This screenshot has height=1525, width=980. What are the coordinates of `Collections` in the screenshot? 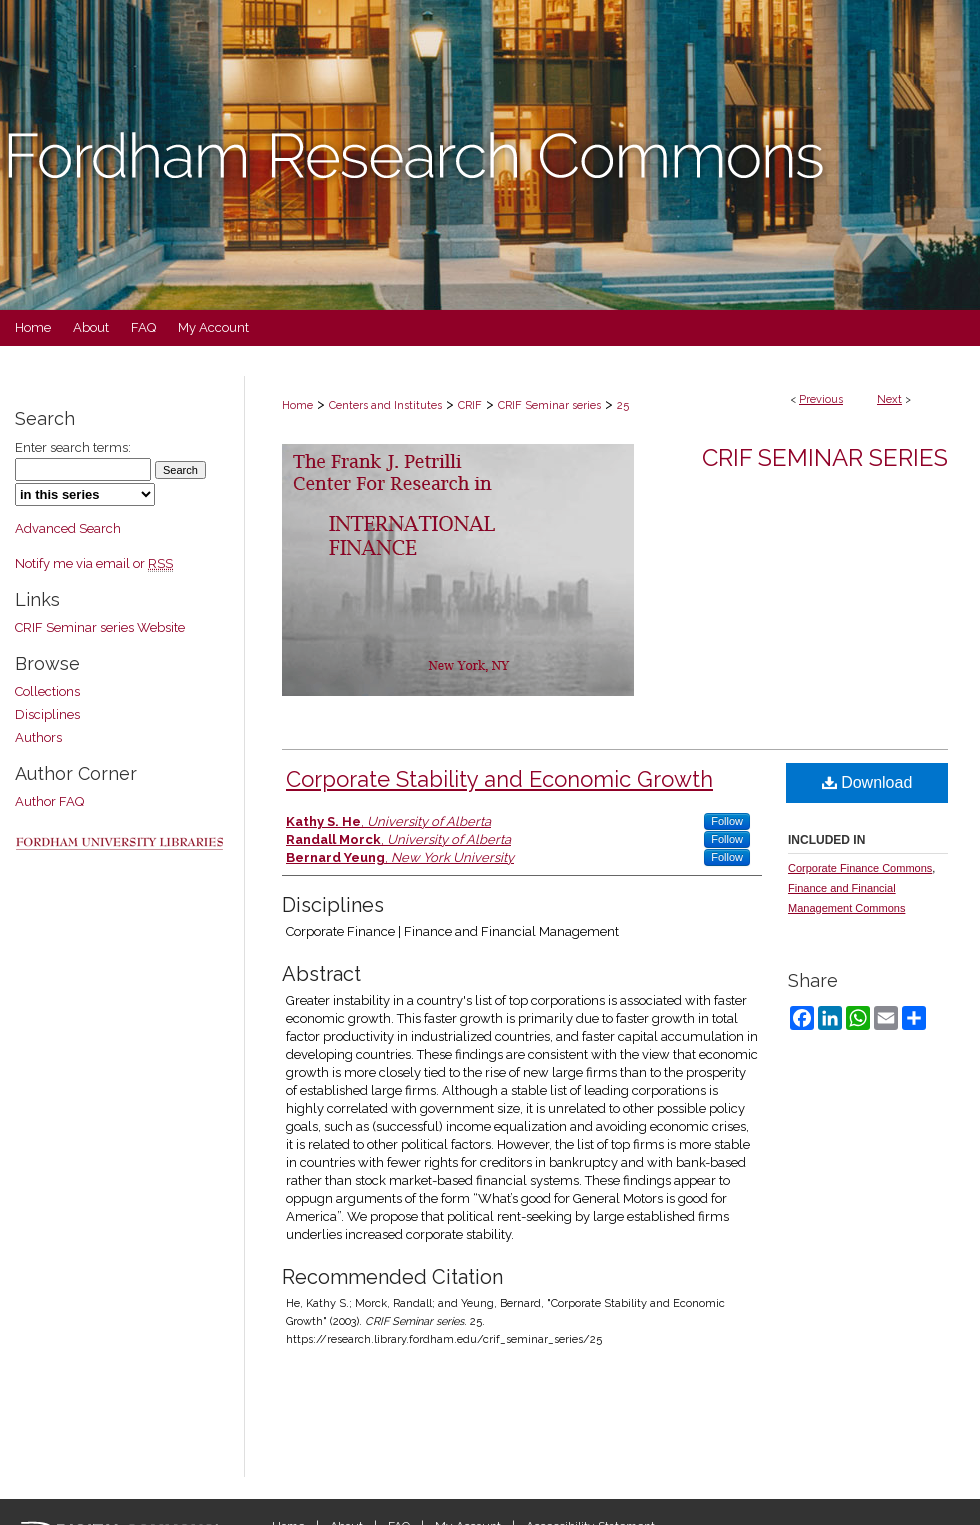 It's located at (47, 691).